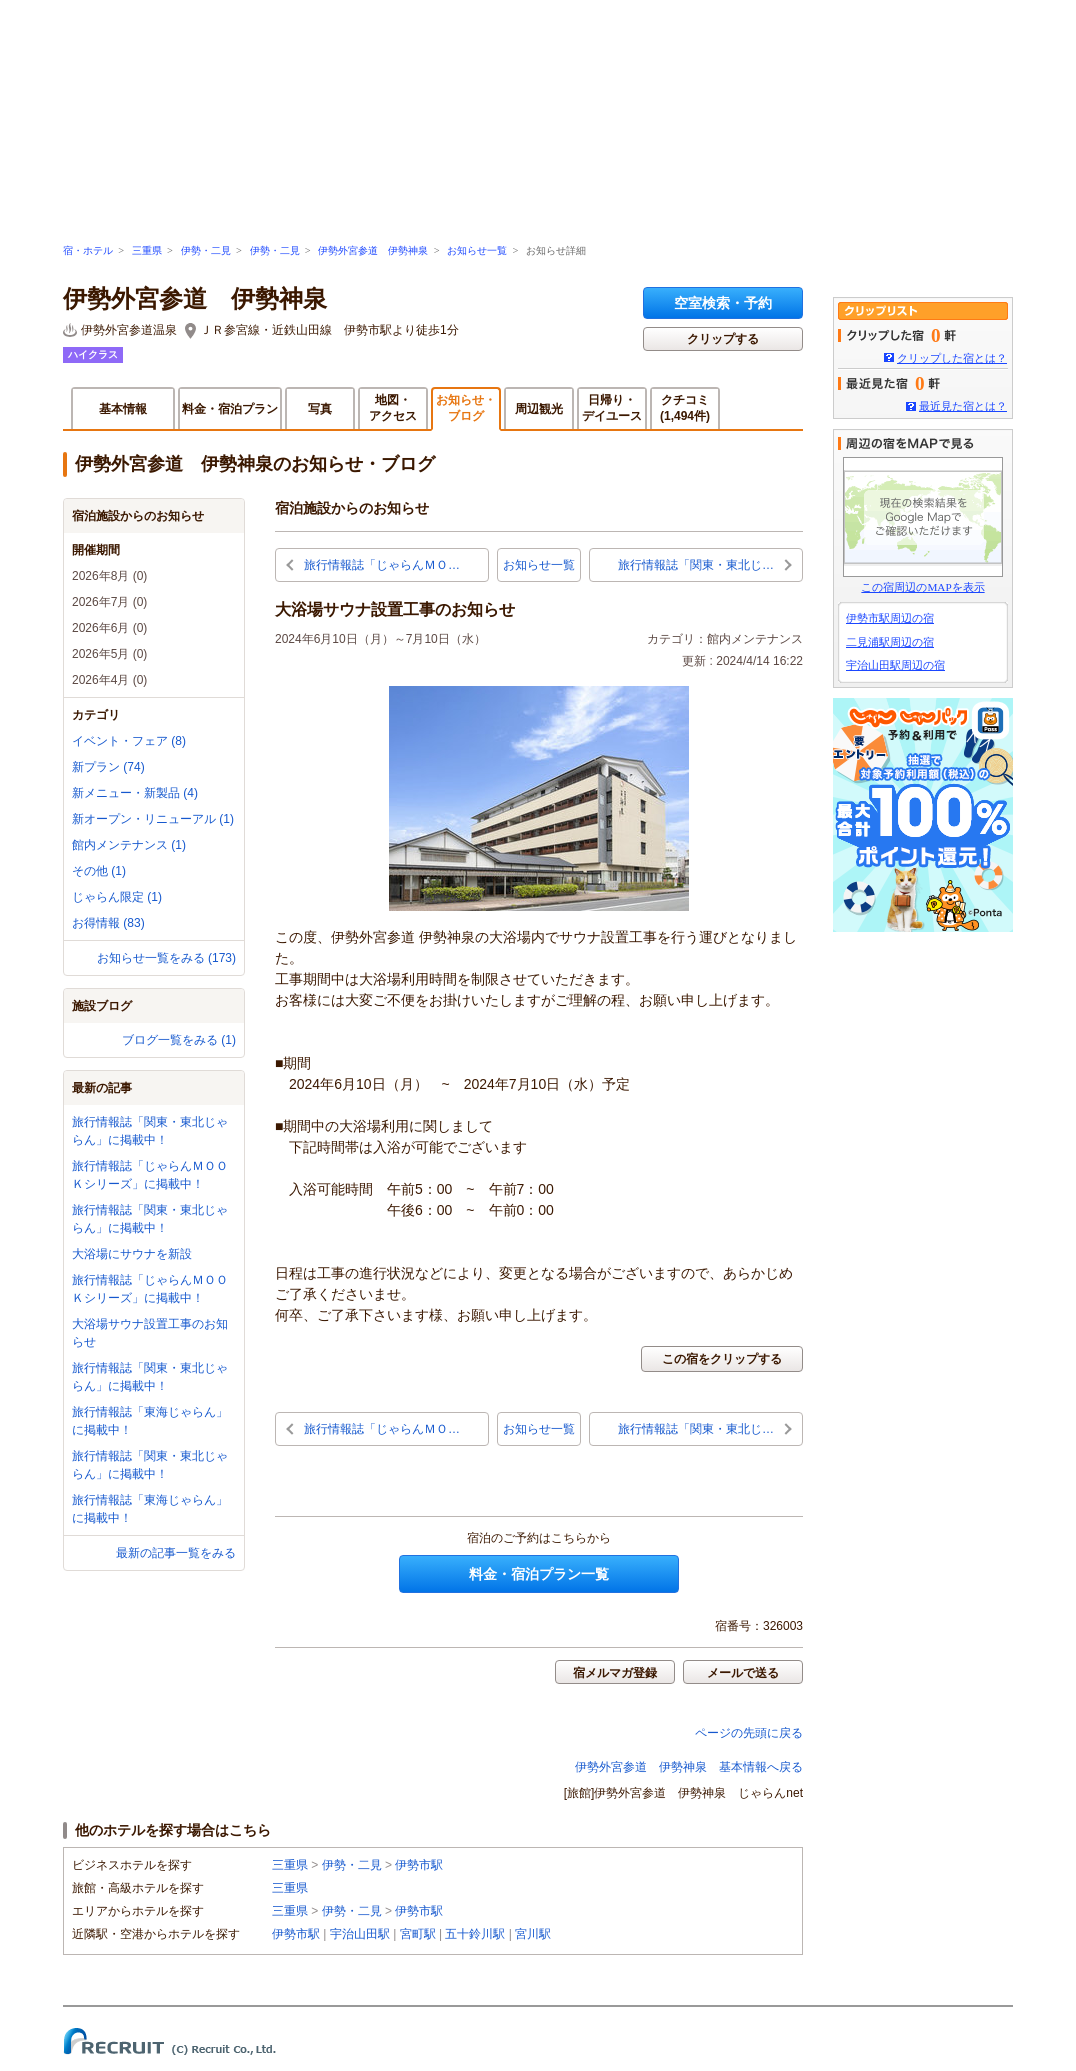  Describe the element at coordinates (206, 250) in the screenshot. I see `伊勢・二見` at that location.